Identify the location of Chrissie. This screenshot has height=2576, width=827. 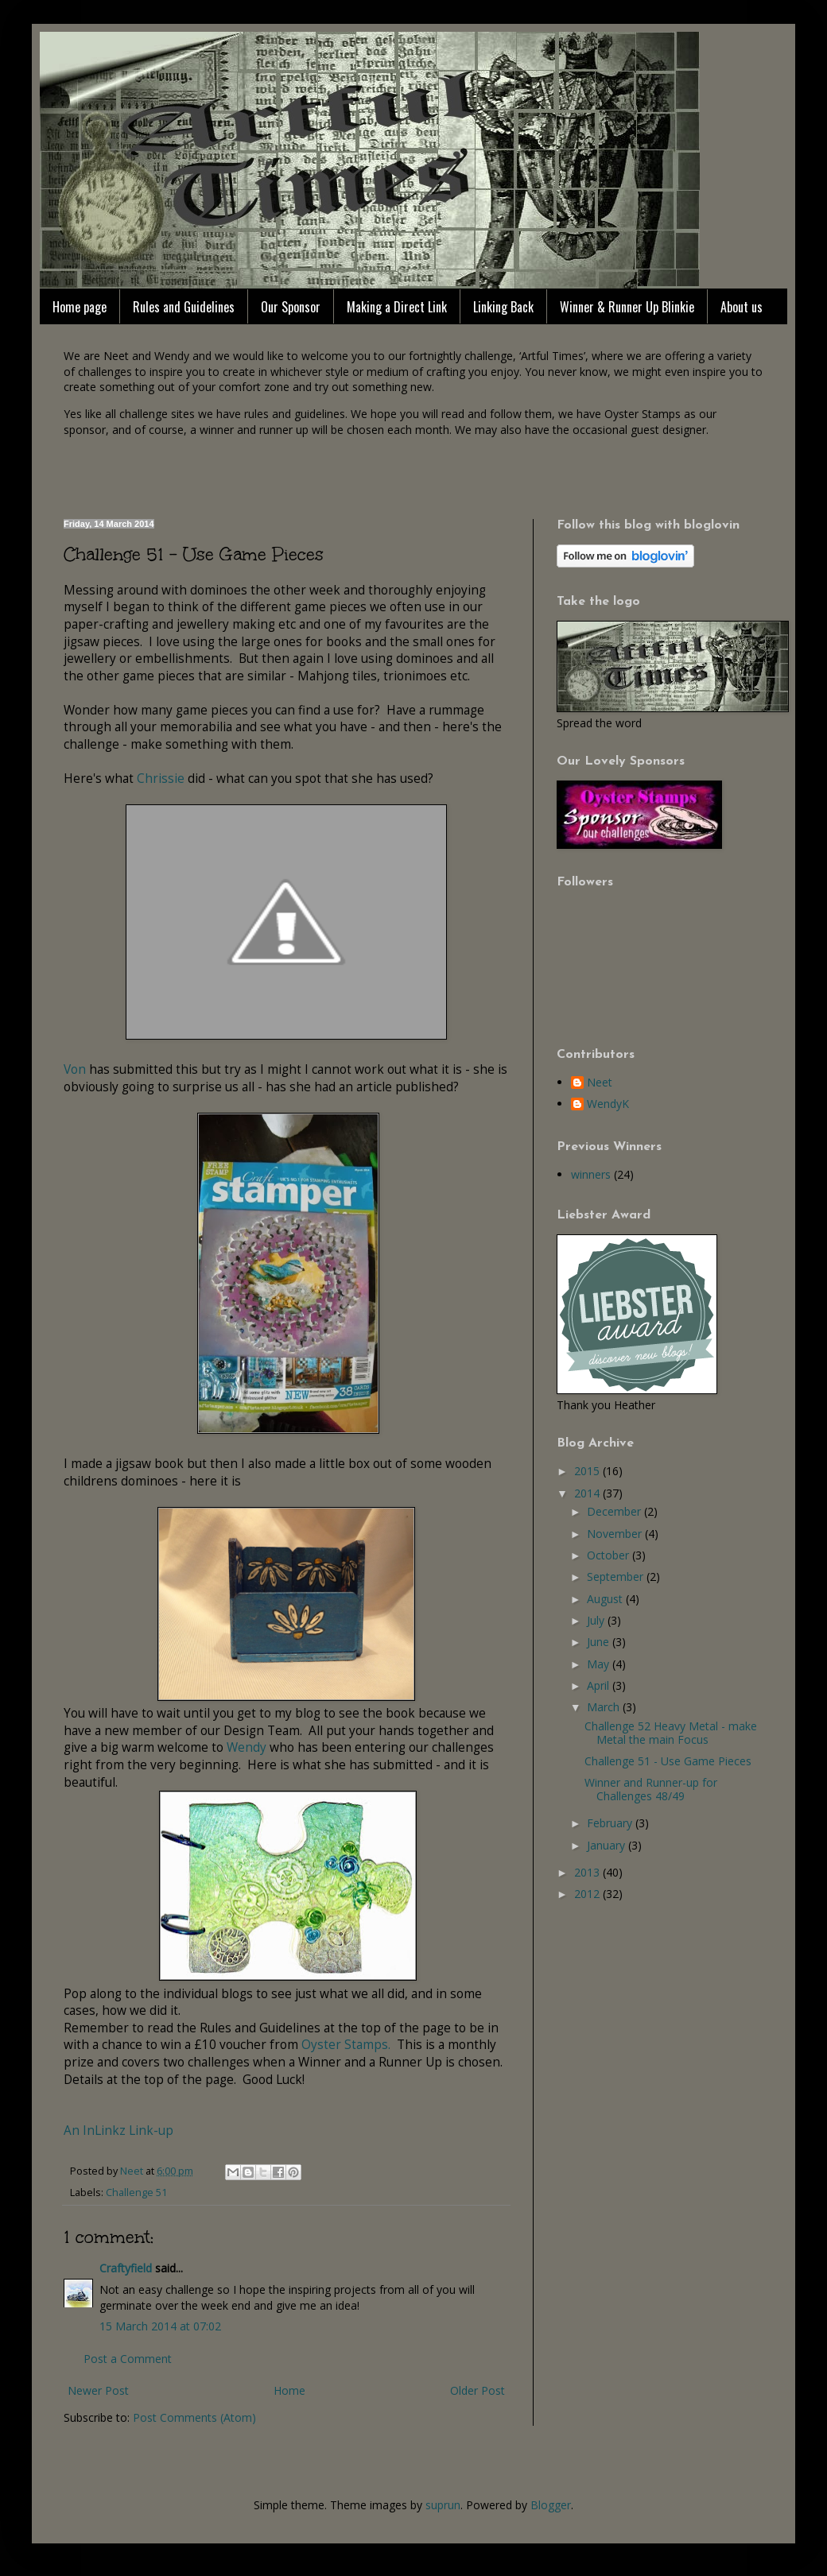
(161, 778).